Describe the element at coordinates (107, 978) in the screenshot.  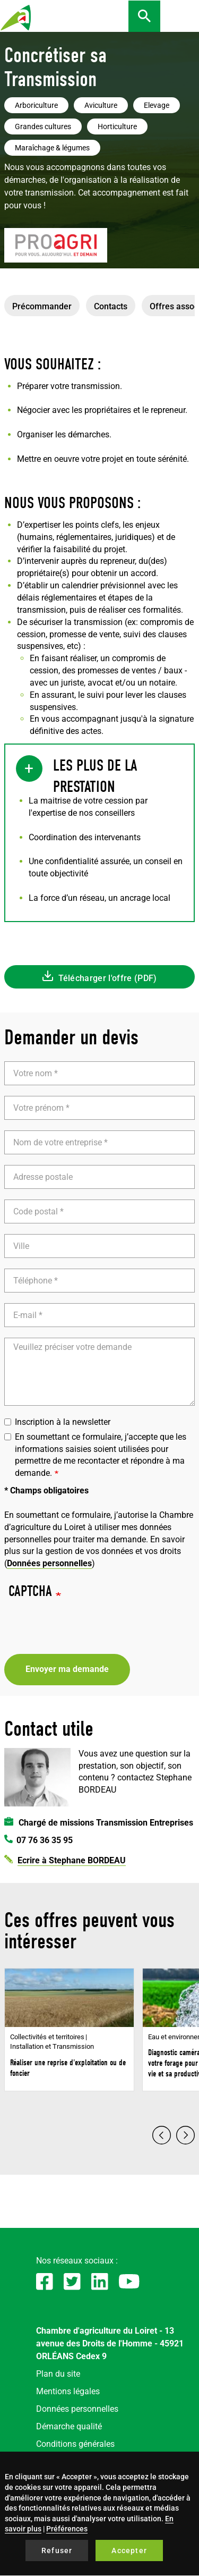
I see `Télécharger l'offre (PDF)` at that location.